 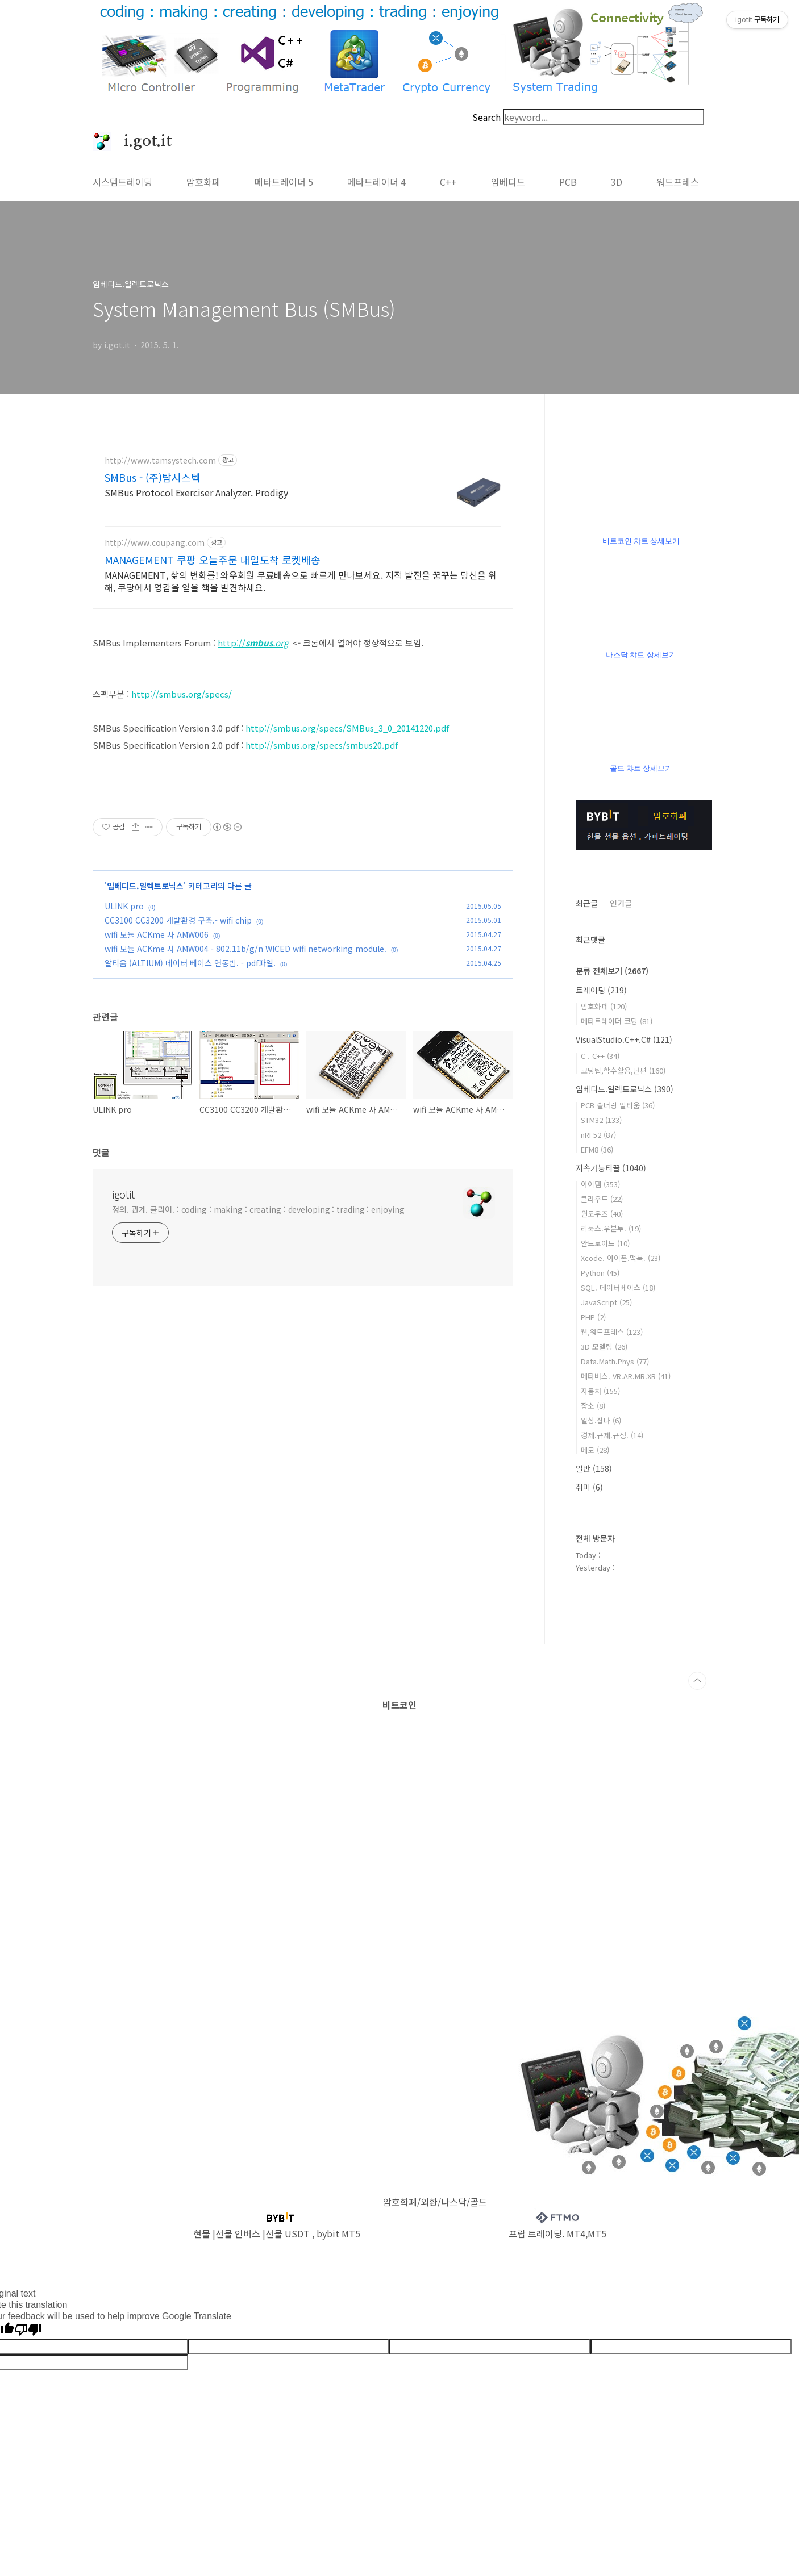 What do you see at coordinates (604, 1346) in the screenshot?
I see `3D 모델링` at bounding box center [604, 1346].